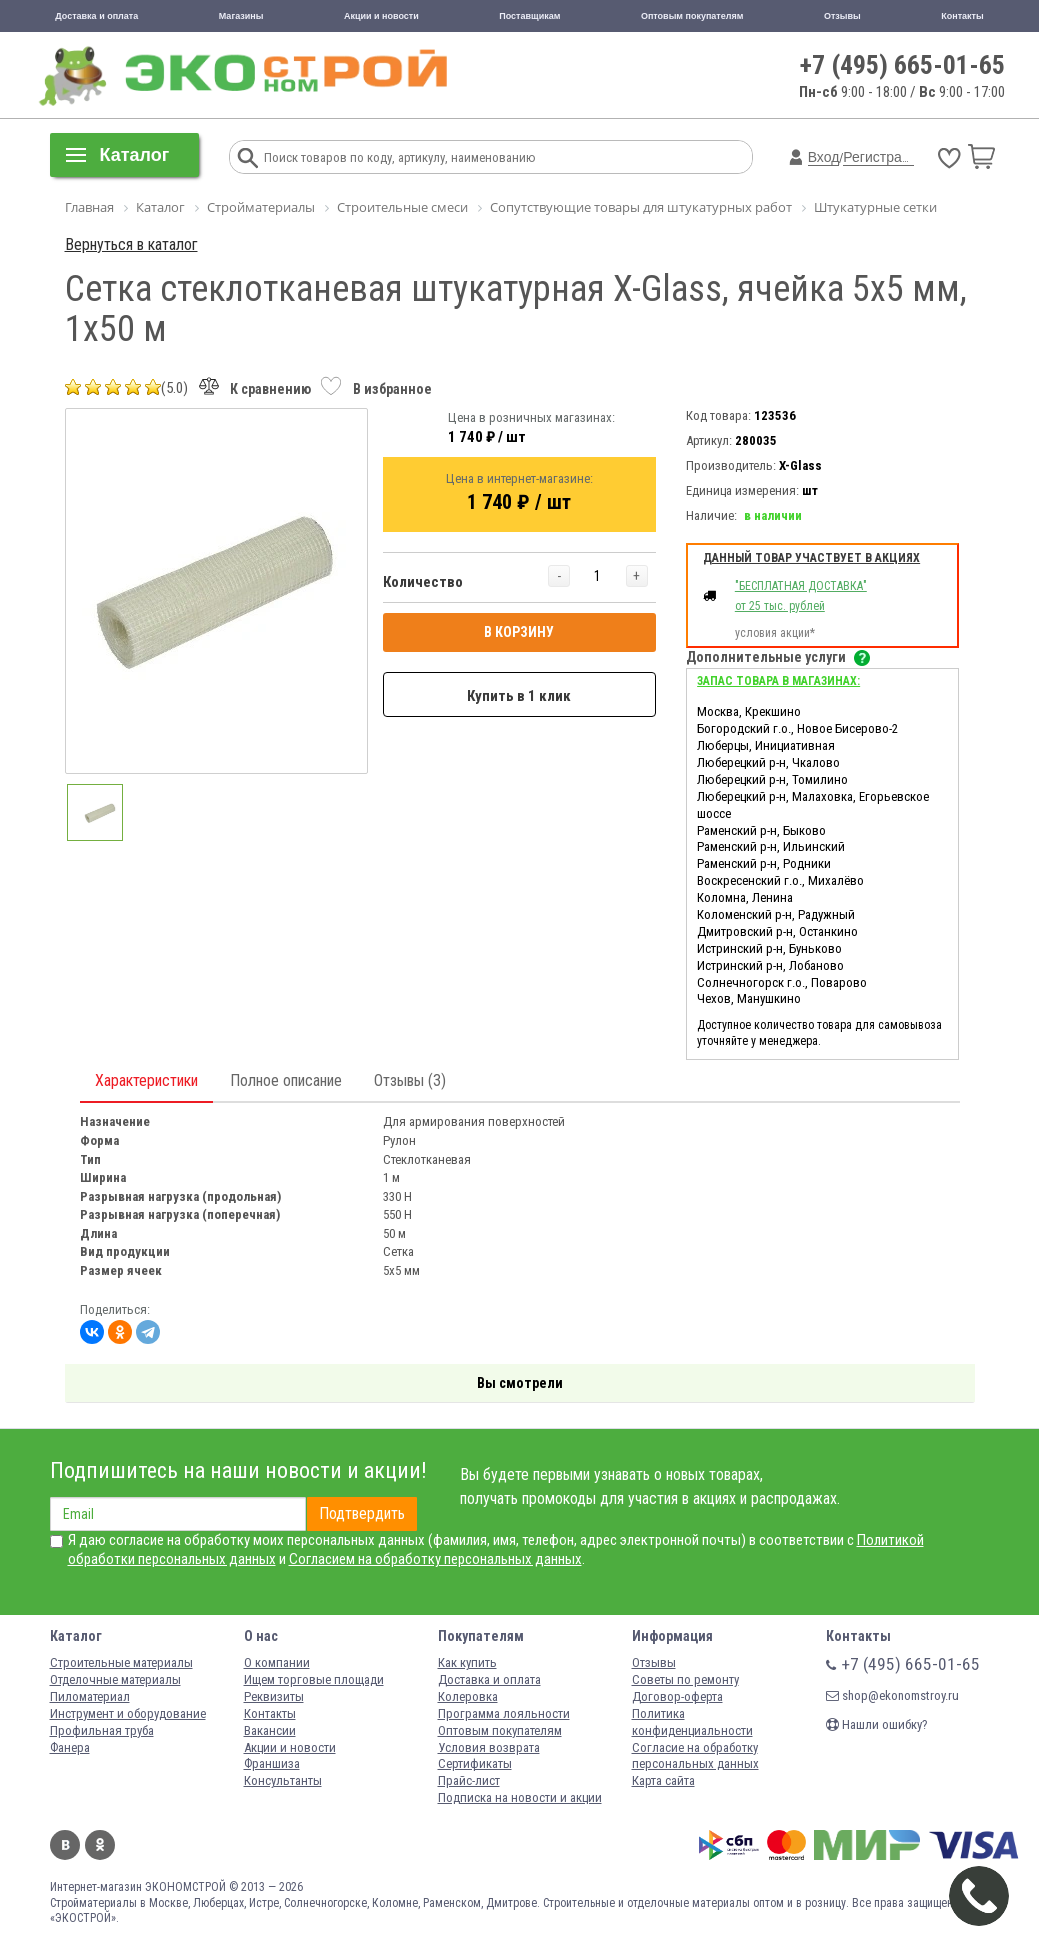  What do you see at coordinates (468, 1696) in the screenshot?
I see `Колеровка` at bounding box center [468, 1696].